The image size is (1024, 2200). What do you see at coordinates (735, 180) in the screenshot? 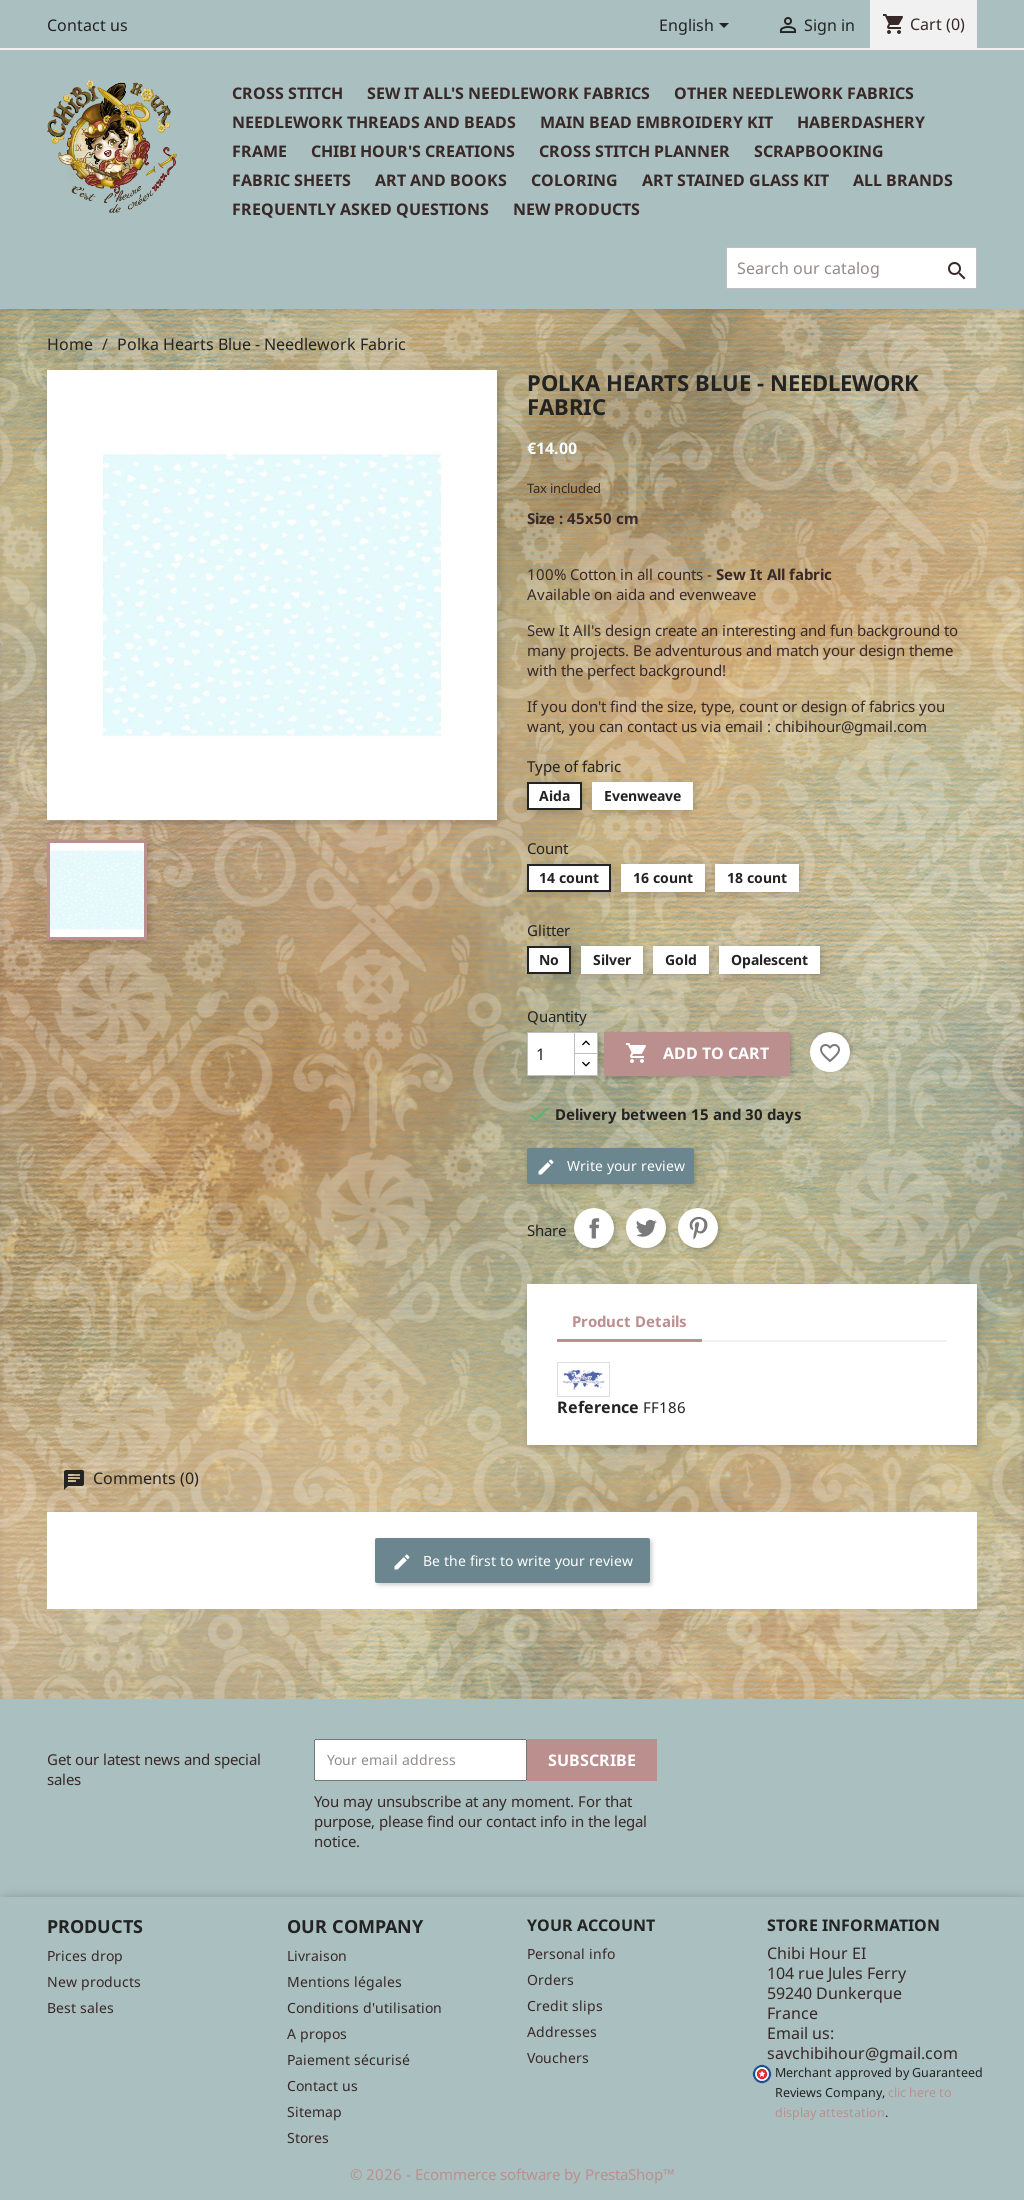
I see `Art stained glass kit` at bounding box center [735, 180].